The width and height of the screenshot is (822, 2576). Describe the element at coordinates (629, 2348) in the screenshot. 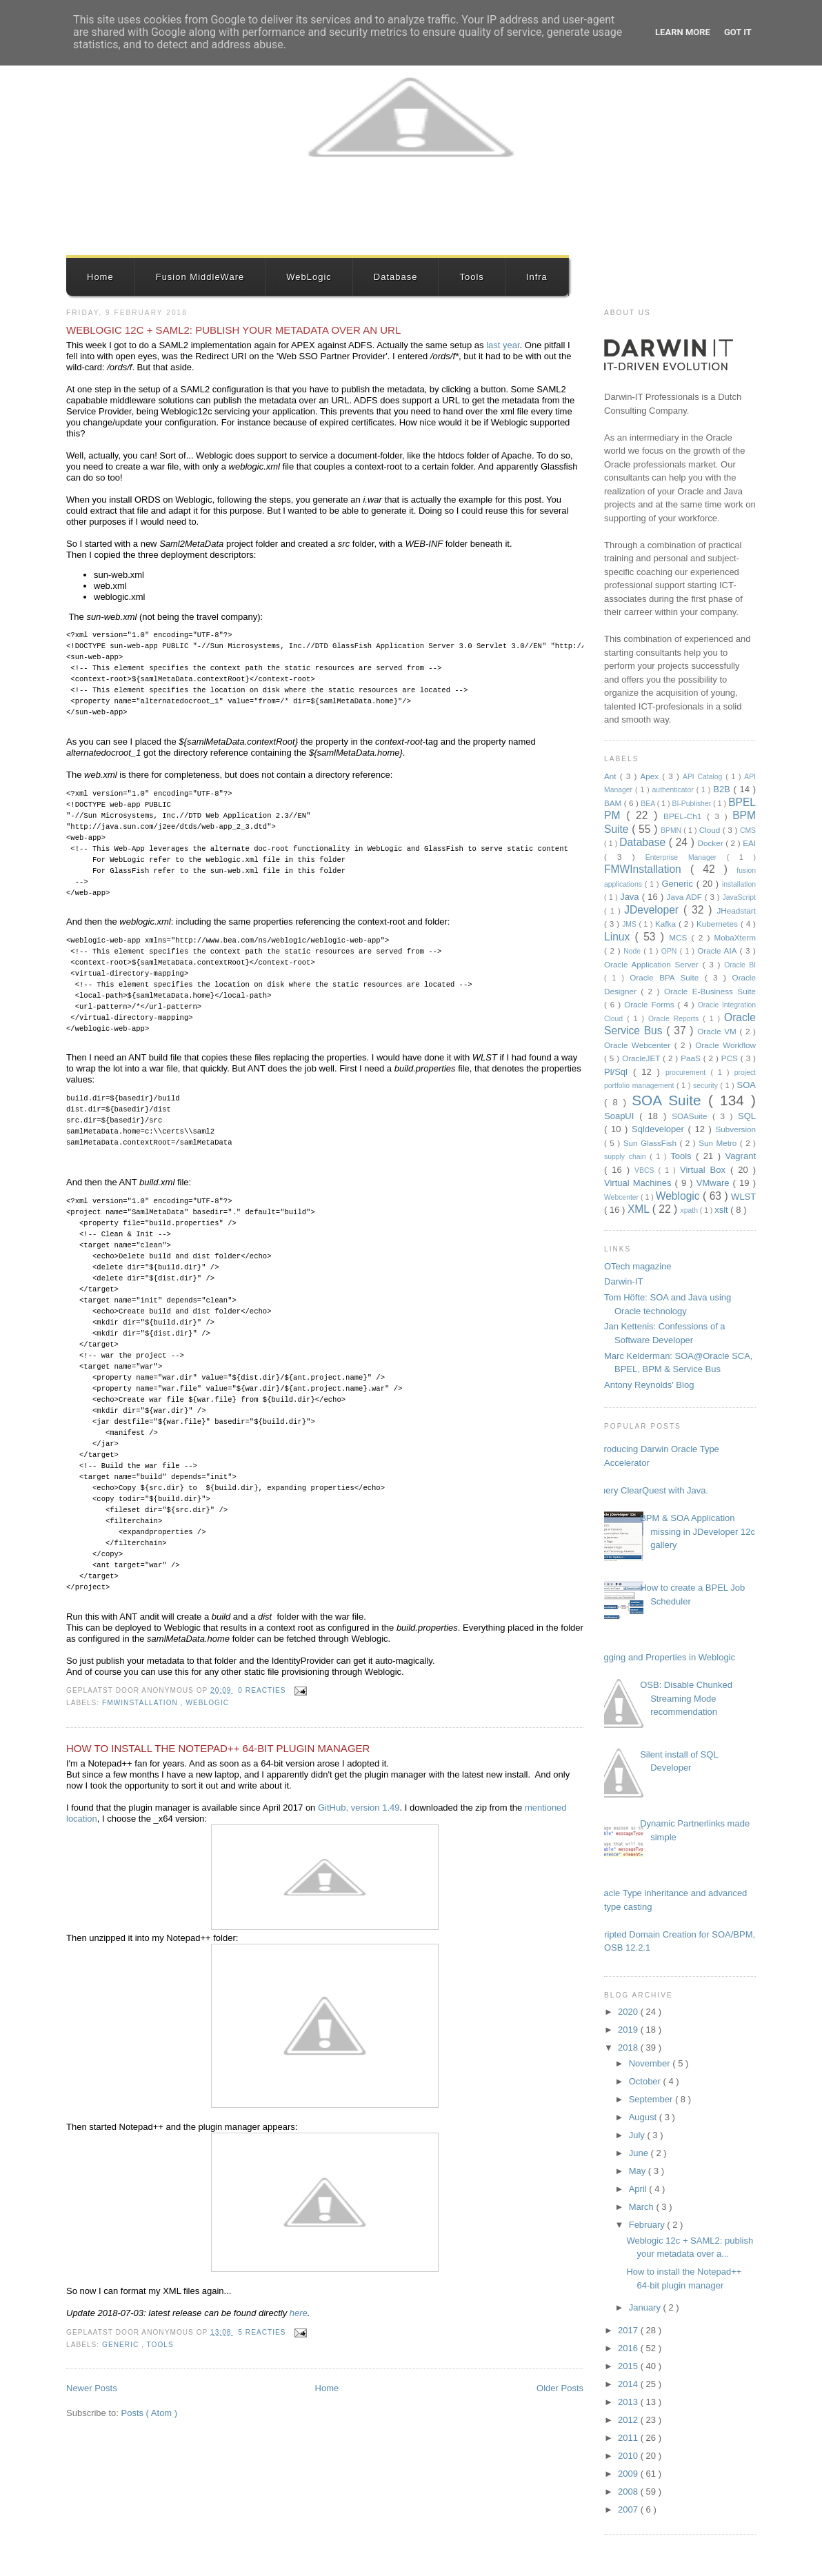

I see `2016` at that location.